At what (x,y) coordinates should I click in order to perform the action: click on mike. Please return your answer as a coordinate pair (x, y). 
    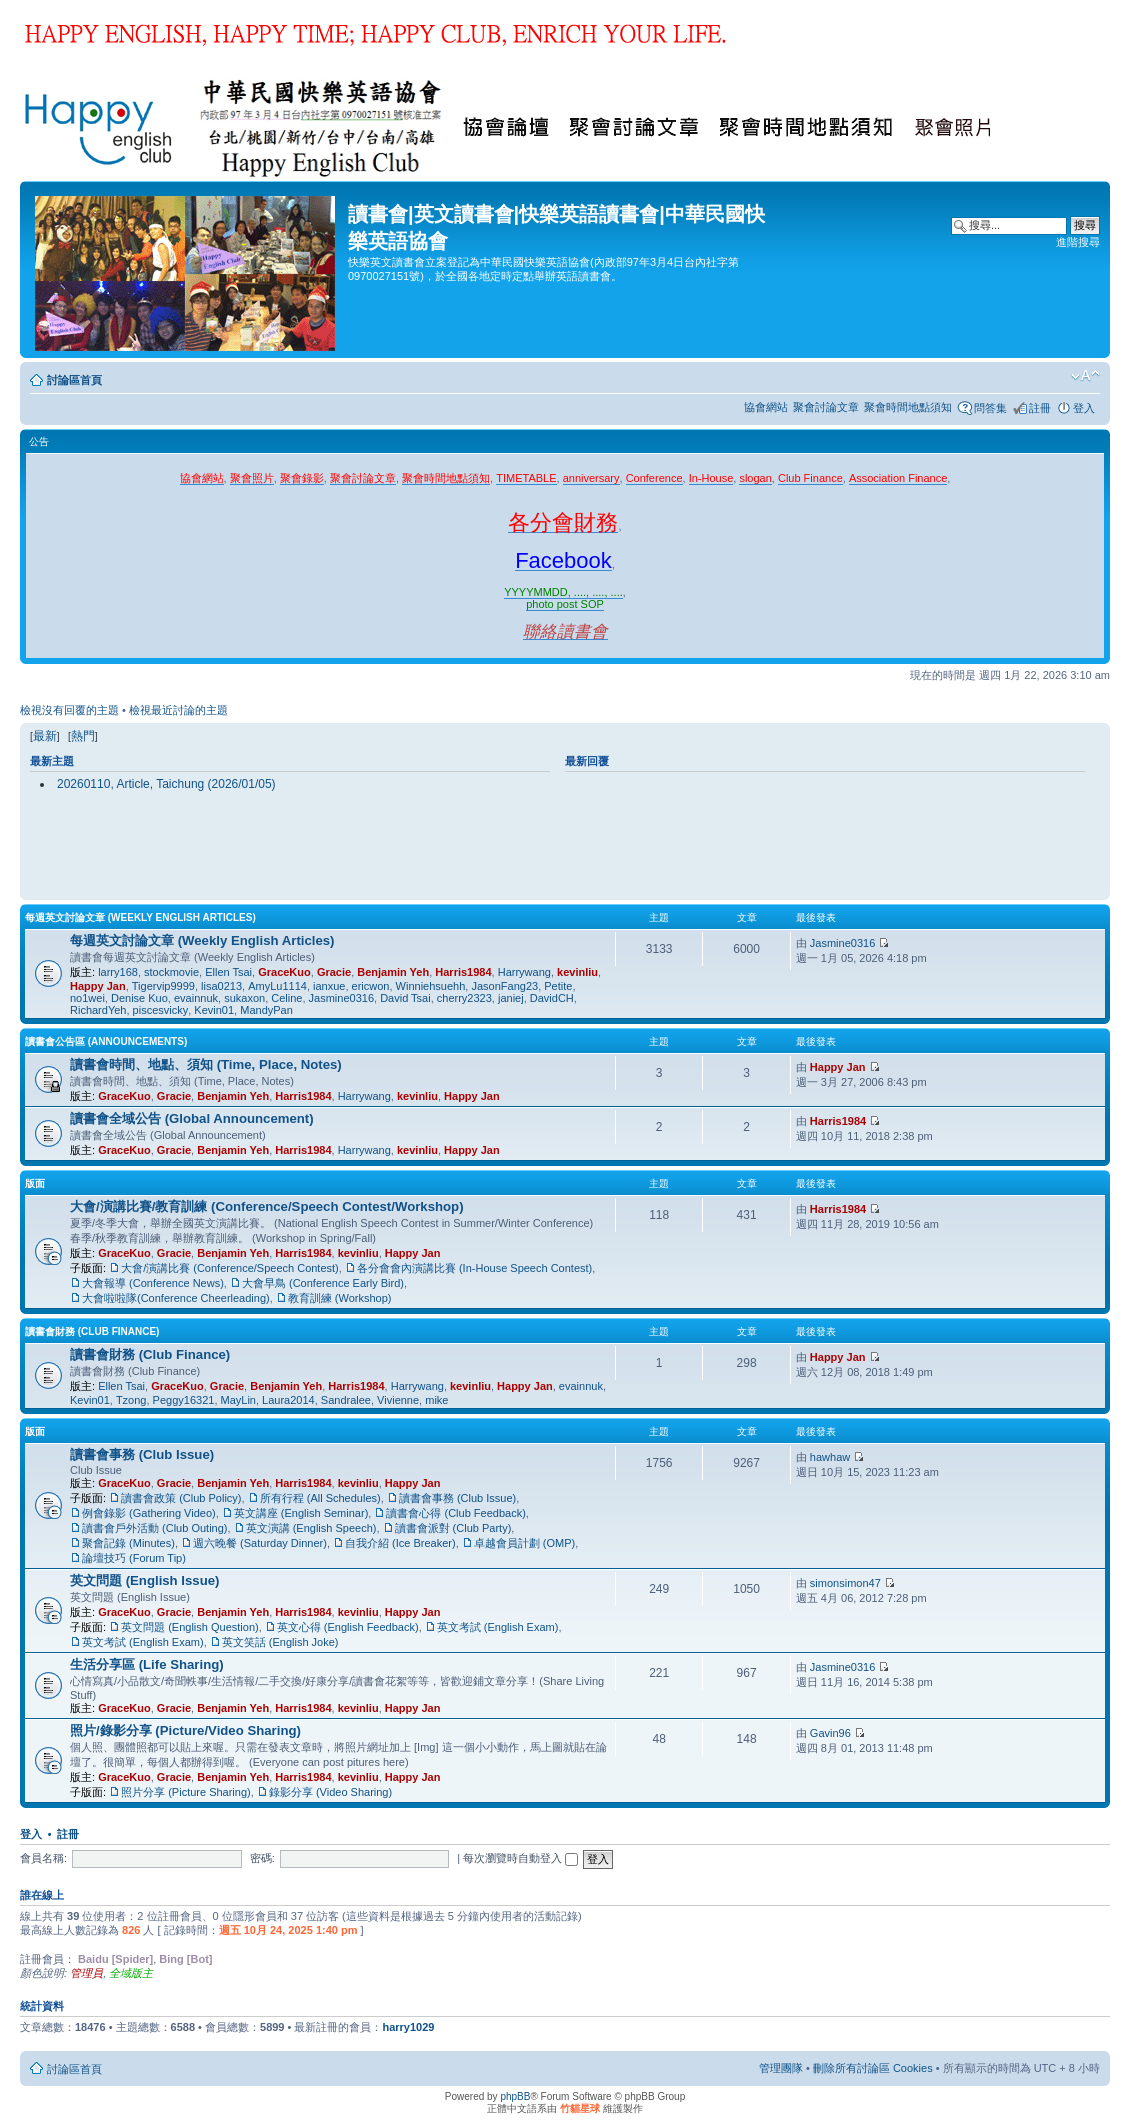
    Looking at the image, I should click on (436, 1400).